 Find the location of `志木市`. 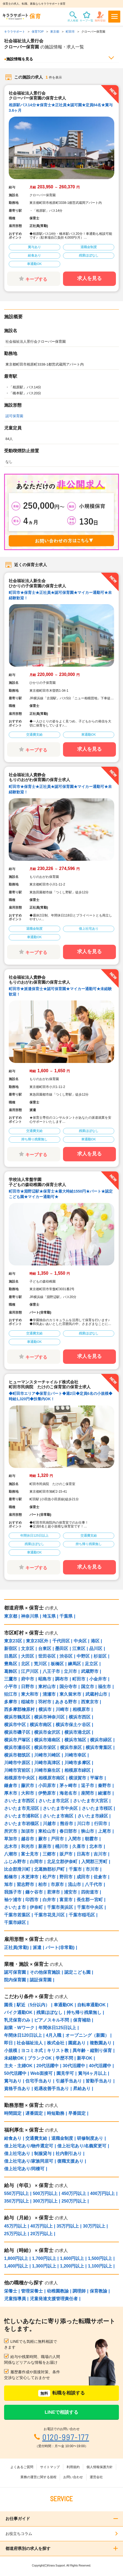

志木市 is located at coordinates (10, 1846).